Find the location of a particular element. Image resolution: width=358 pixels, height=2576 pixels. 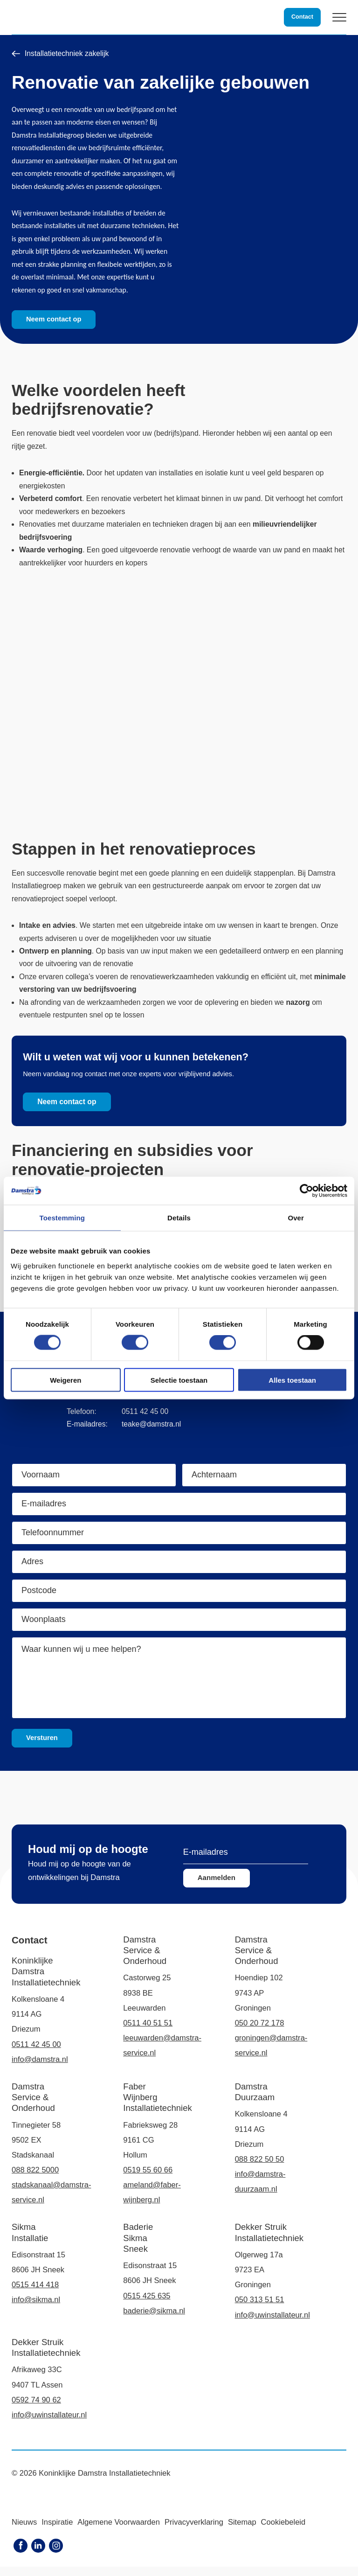

Nieuws is located at coordinates (24, 2531).